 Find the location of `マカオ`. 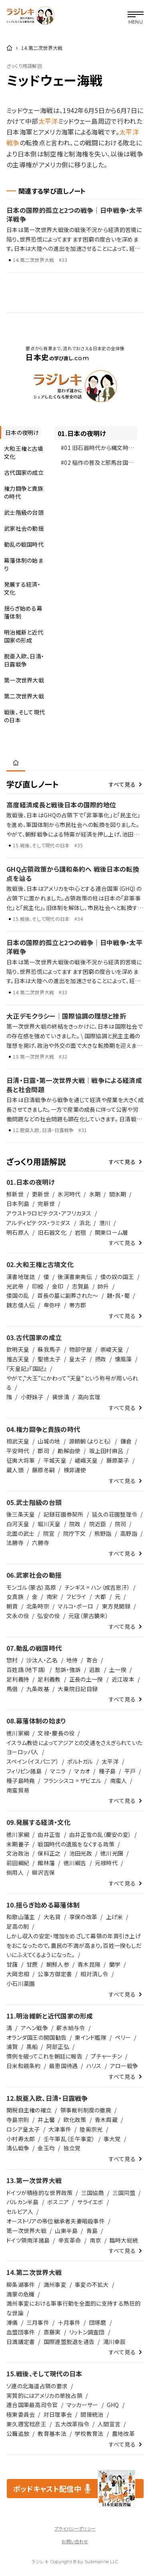

マカオ is located at coordinates (82, 1771).